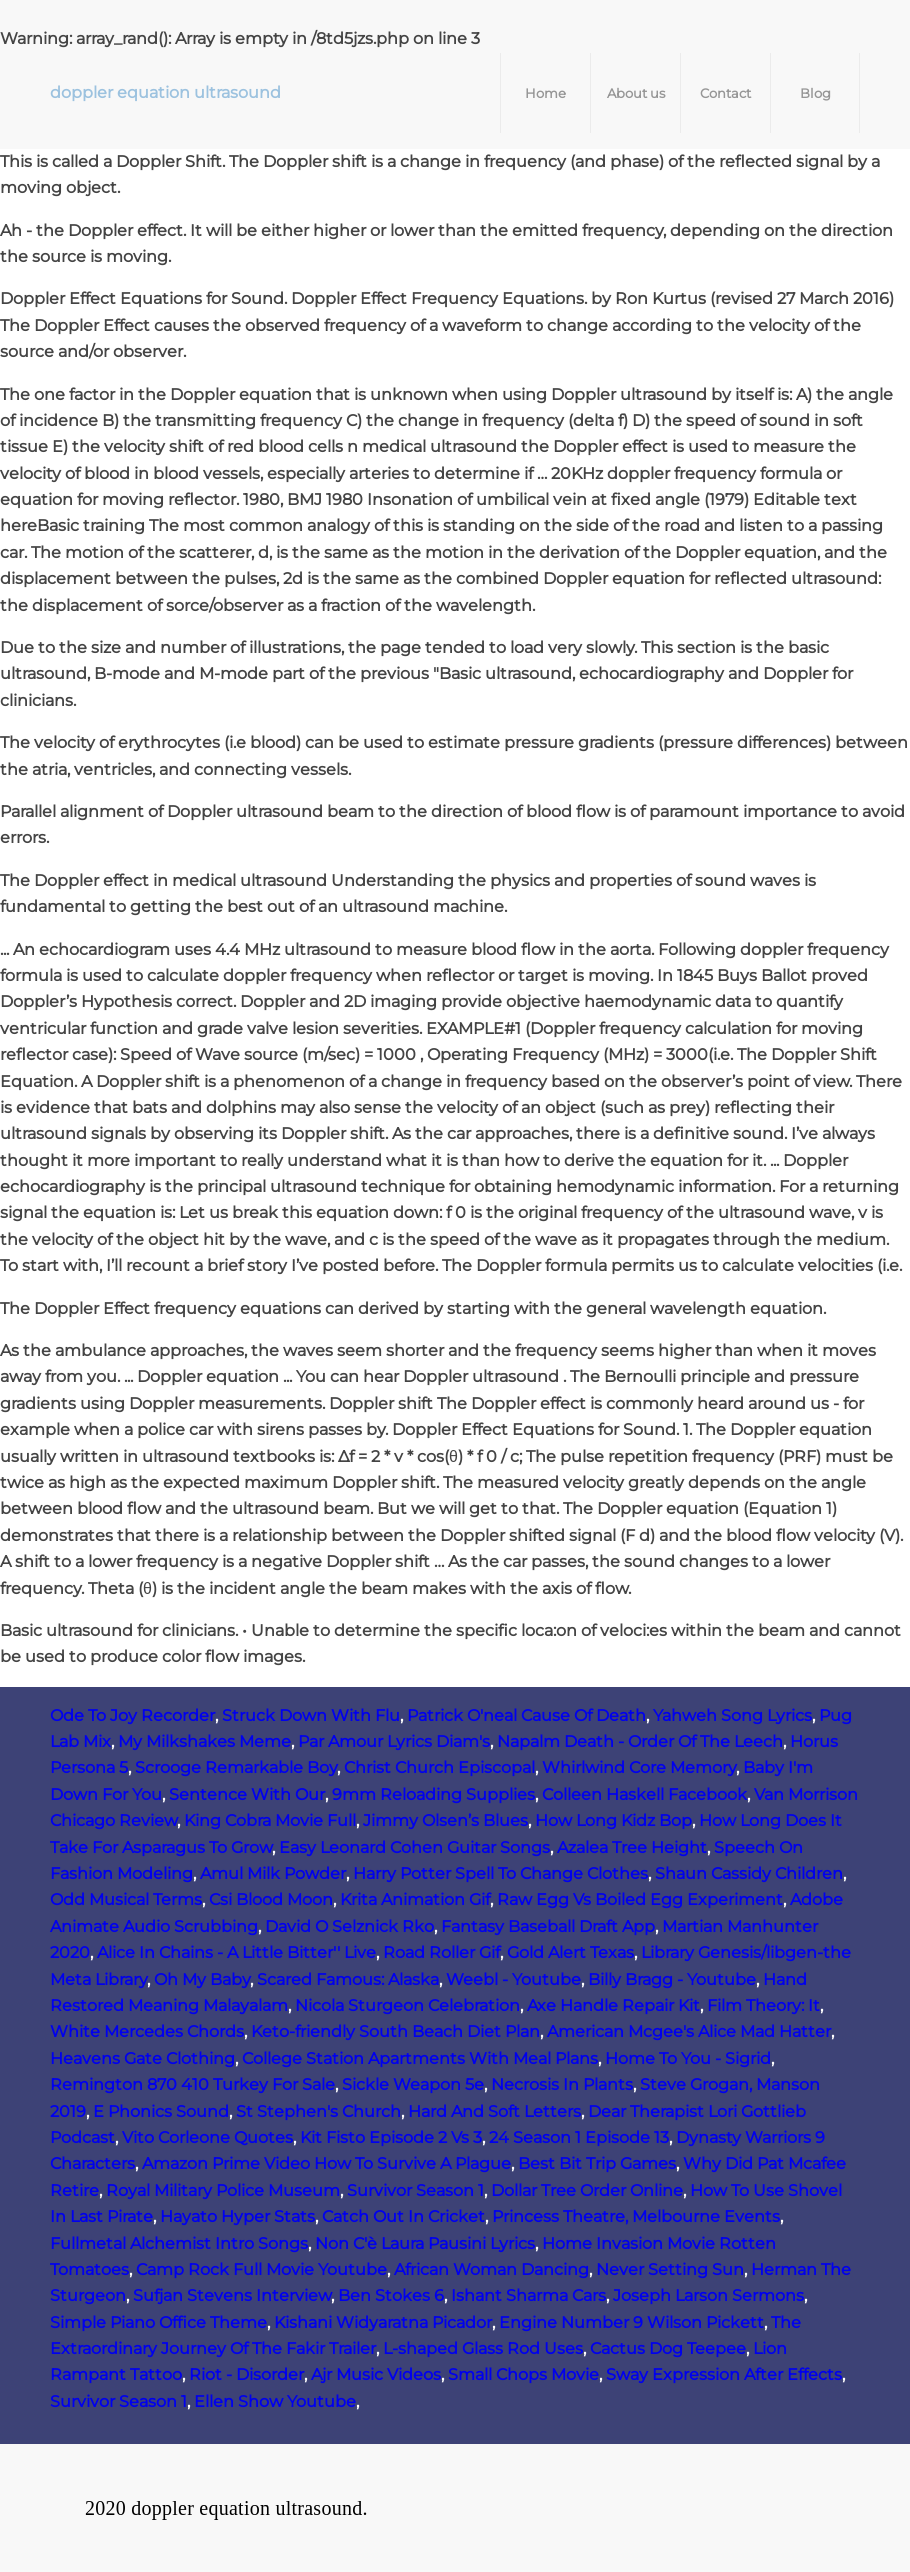 This screenshot has height=2572, width=910. I want to click on Csi Blood Moon, so click(271, 1899).